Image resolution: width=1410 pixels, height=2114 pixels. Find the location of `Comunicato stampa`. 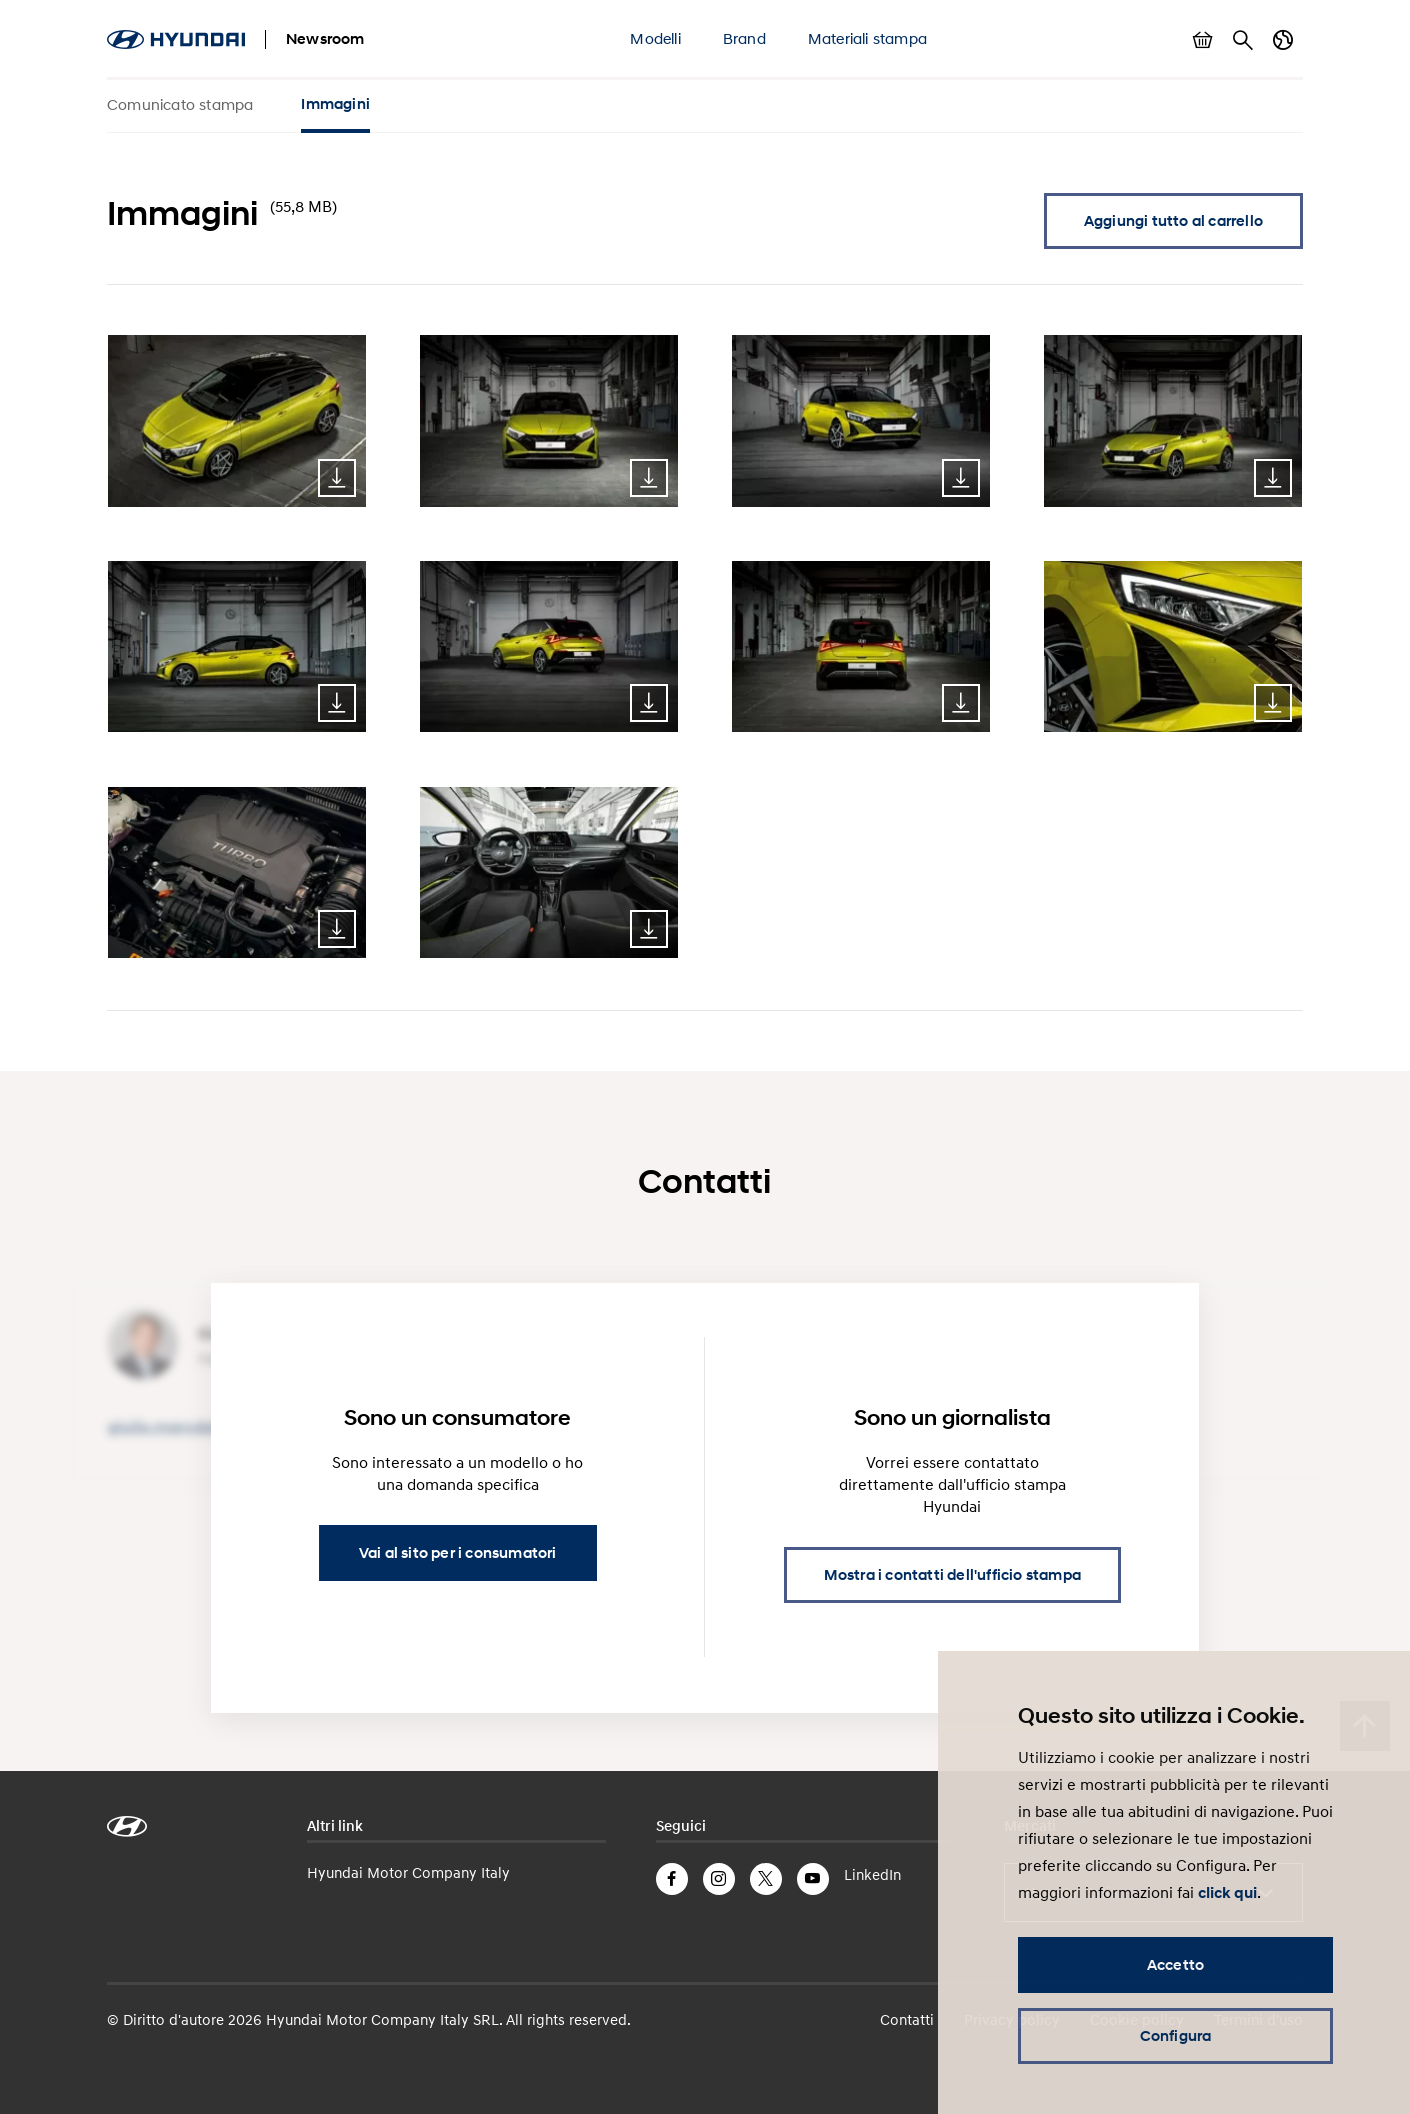

Comunicato stampa is located at coordinates (180, 104).